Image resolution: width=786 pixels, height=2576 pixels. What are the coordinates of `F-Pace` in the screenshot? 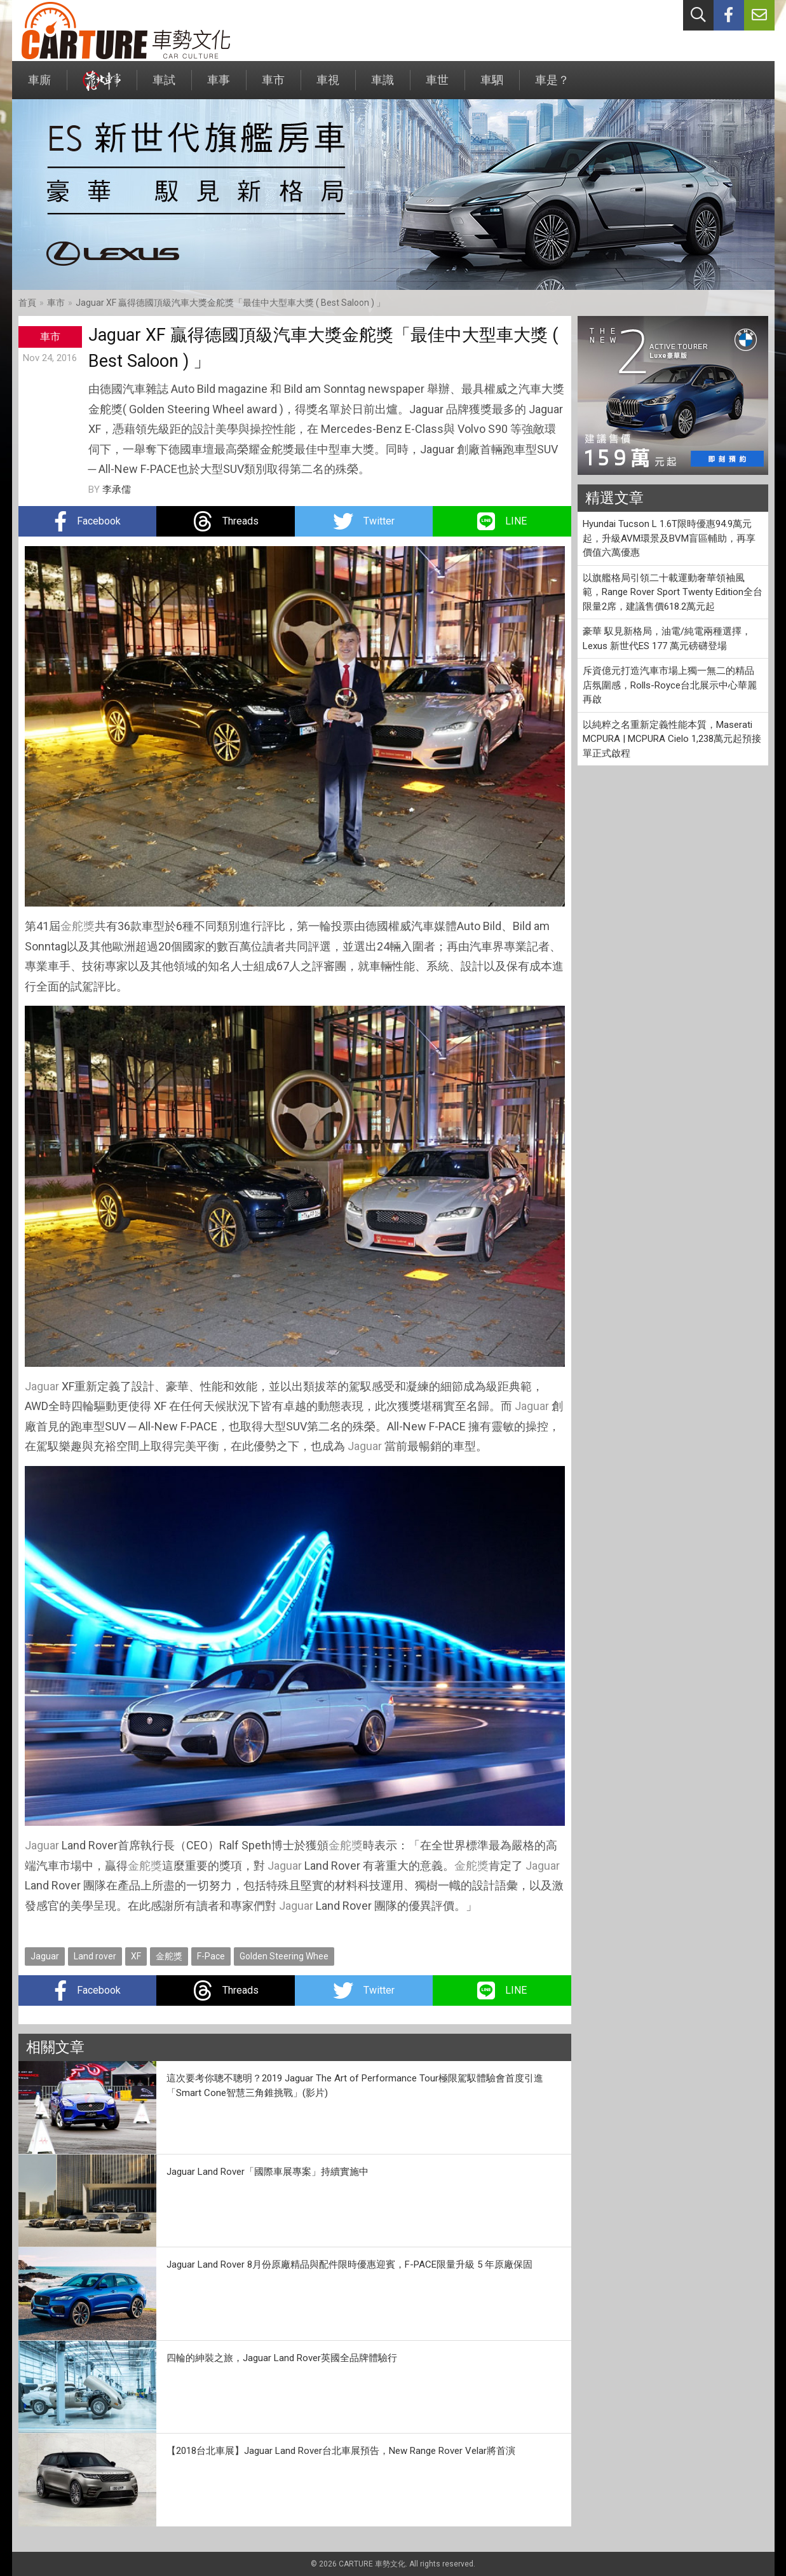 It's located at (211, 1956).